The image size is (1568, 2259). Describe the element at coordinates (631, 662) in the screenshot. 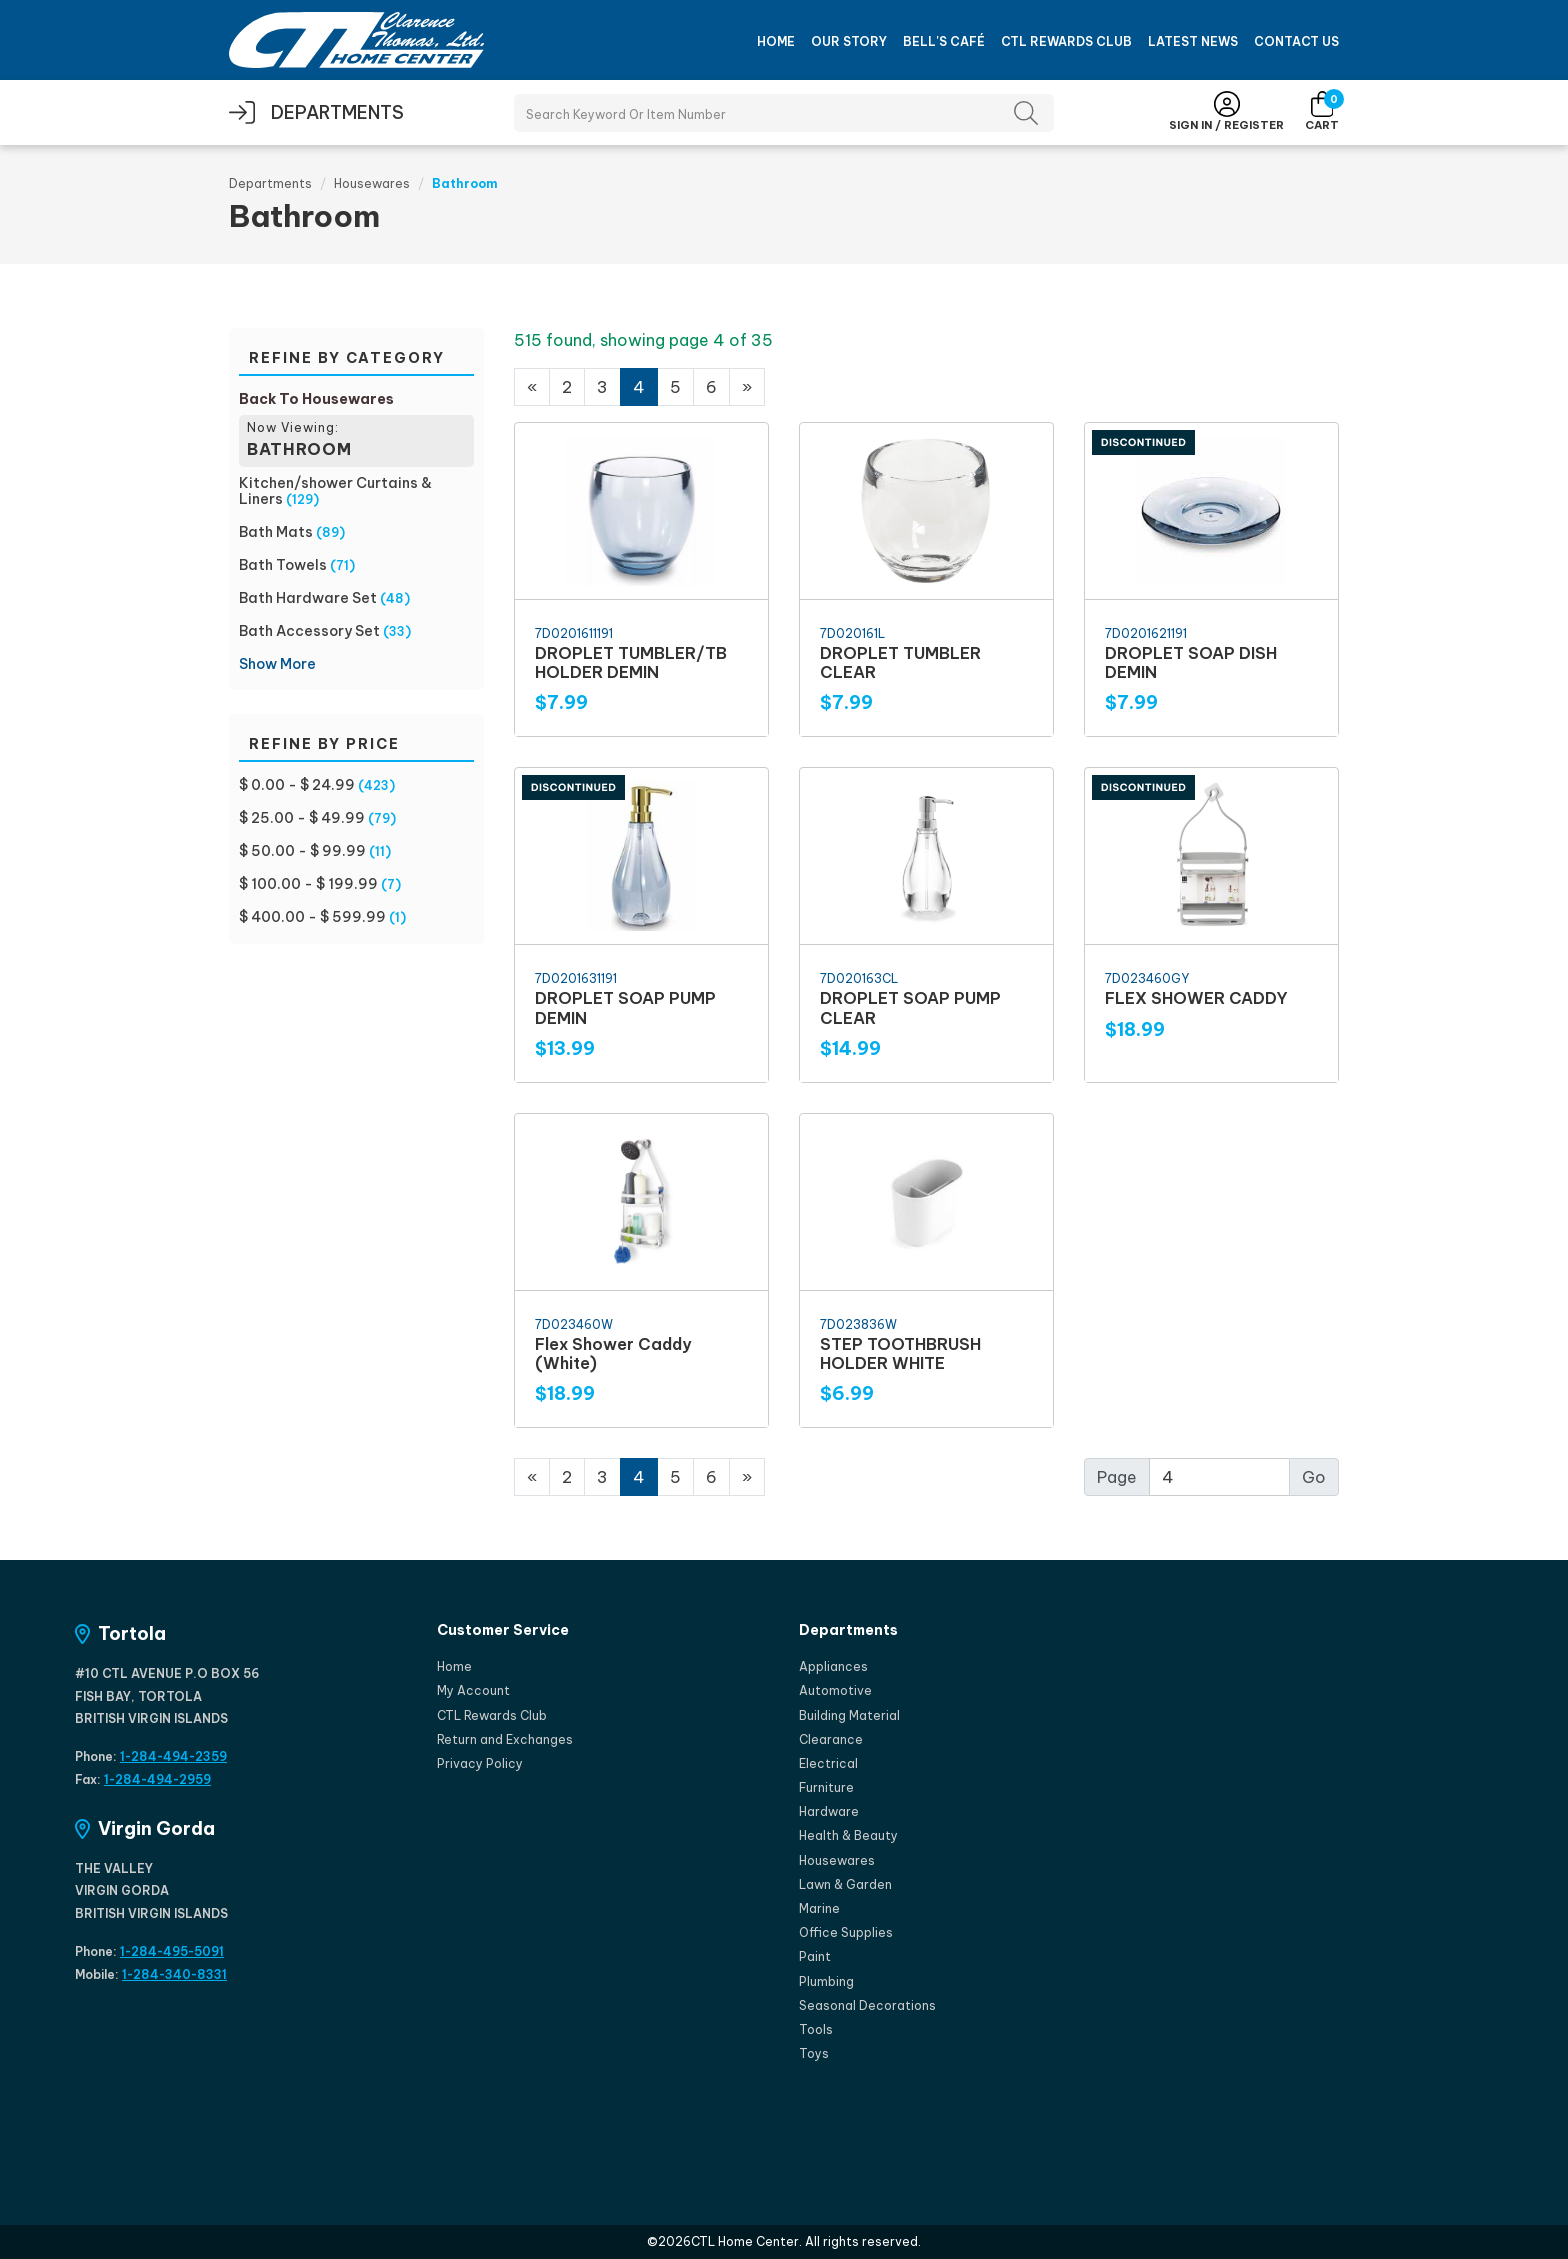

I see `DROPLET TUMBLER/TB HOLDER DEMIN` at that location.